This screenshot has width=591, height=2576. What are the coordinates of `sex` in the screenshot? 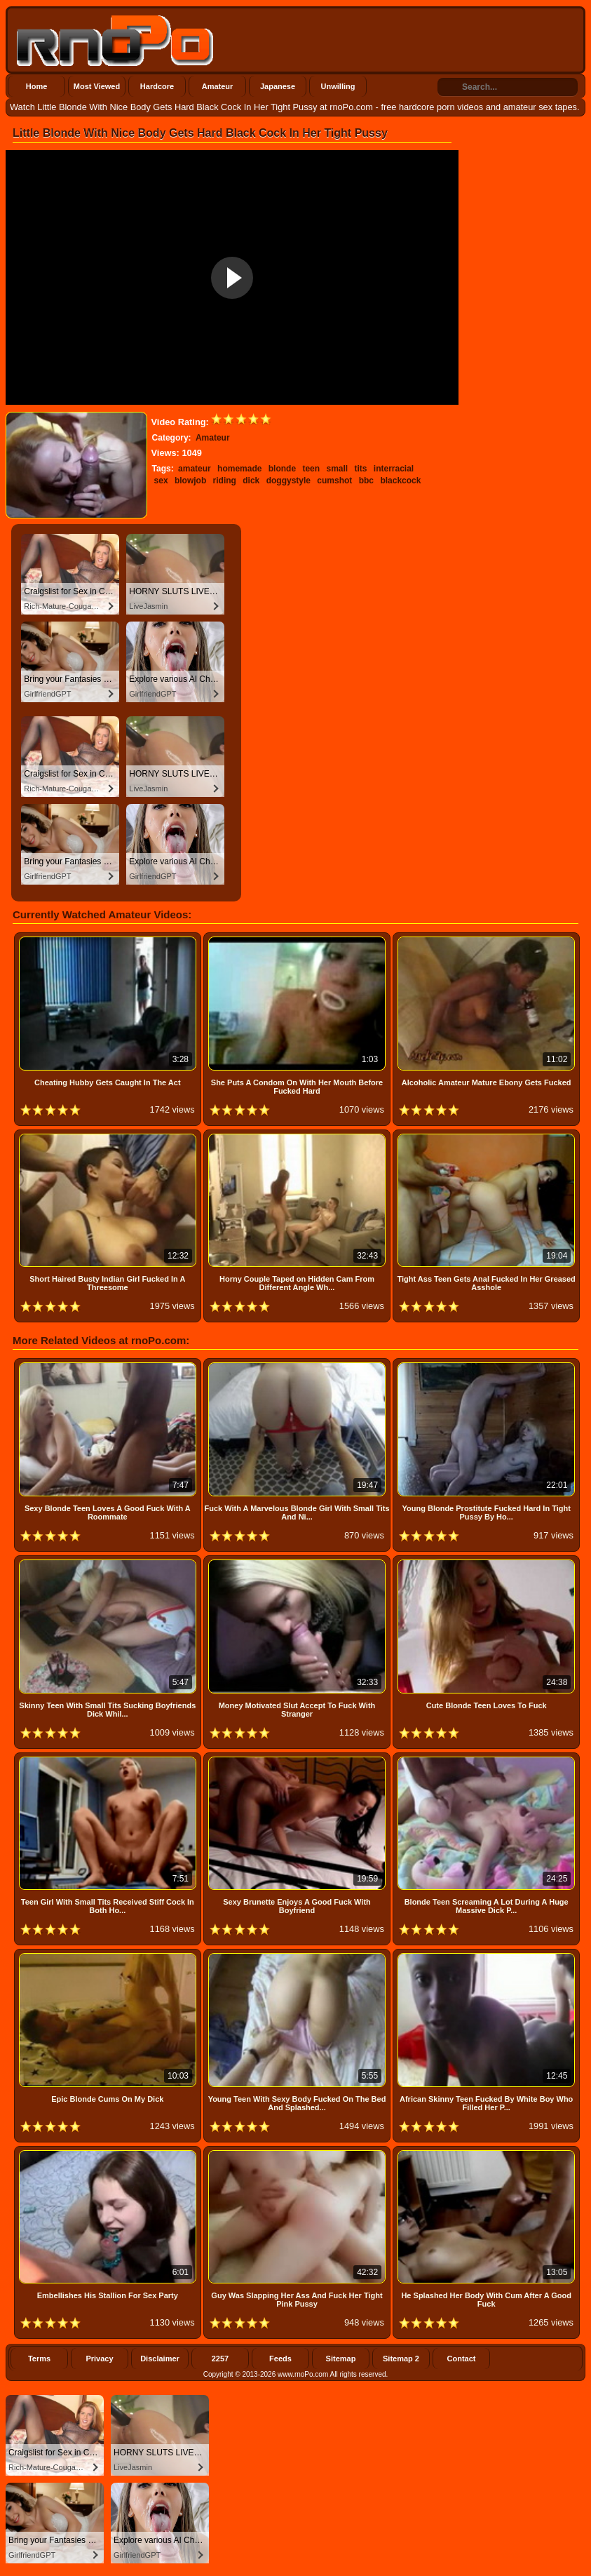 It's located at (161, 480).